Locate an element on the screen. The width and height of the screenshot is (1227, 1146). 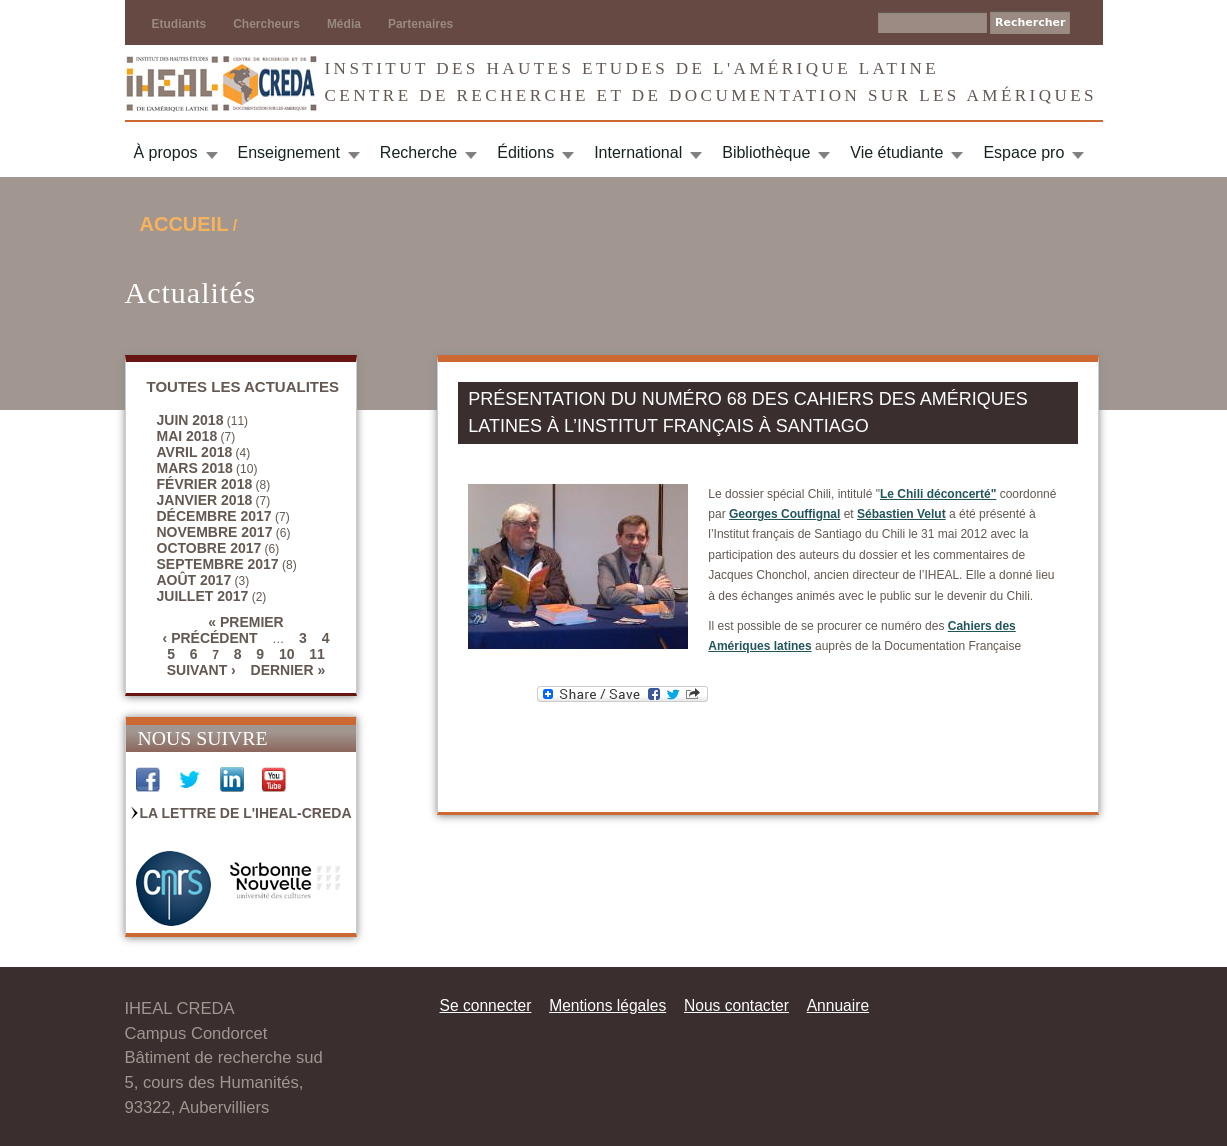
International is located at coordinates (638, 152).